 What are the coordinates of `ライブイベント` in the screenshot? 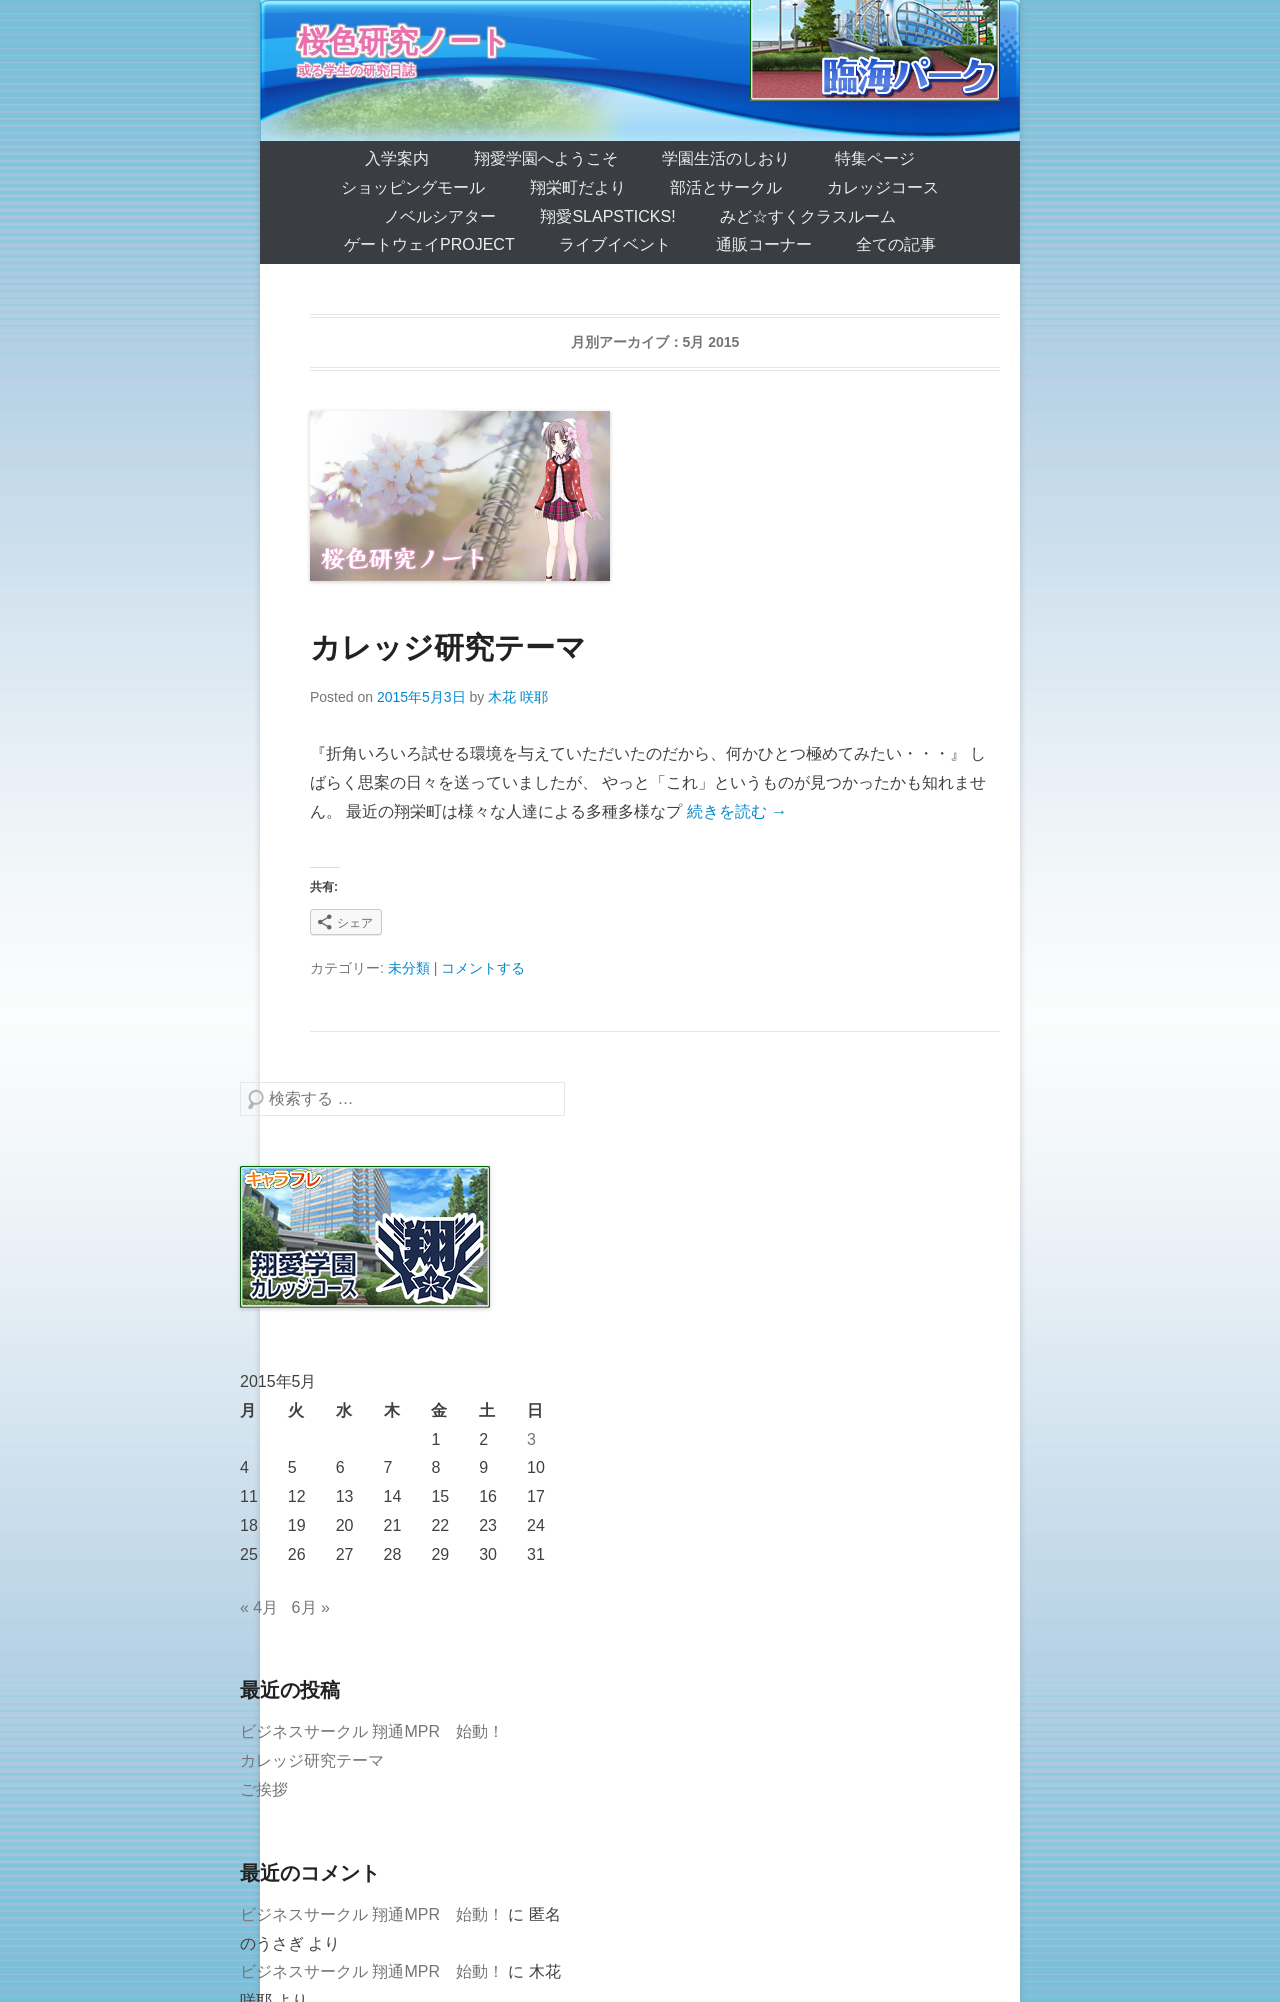 It's located at (615, 244).